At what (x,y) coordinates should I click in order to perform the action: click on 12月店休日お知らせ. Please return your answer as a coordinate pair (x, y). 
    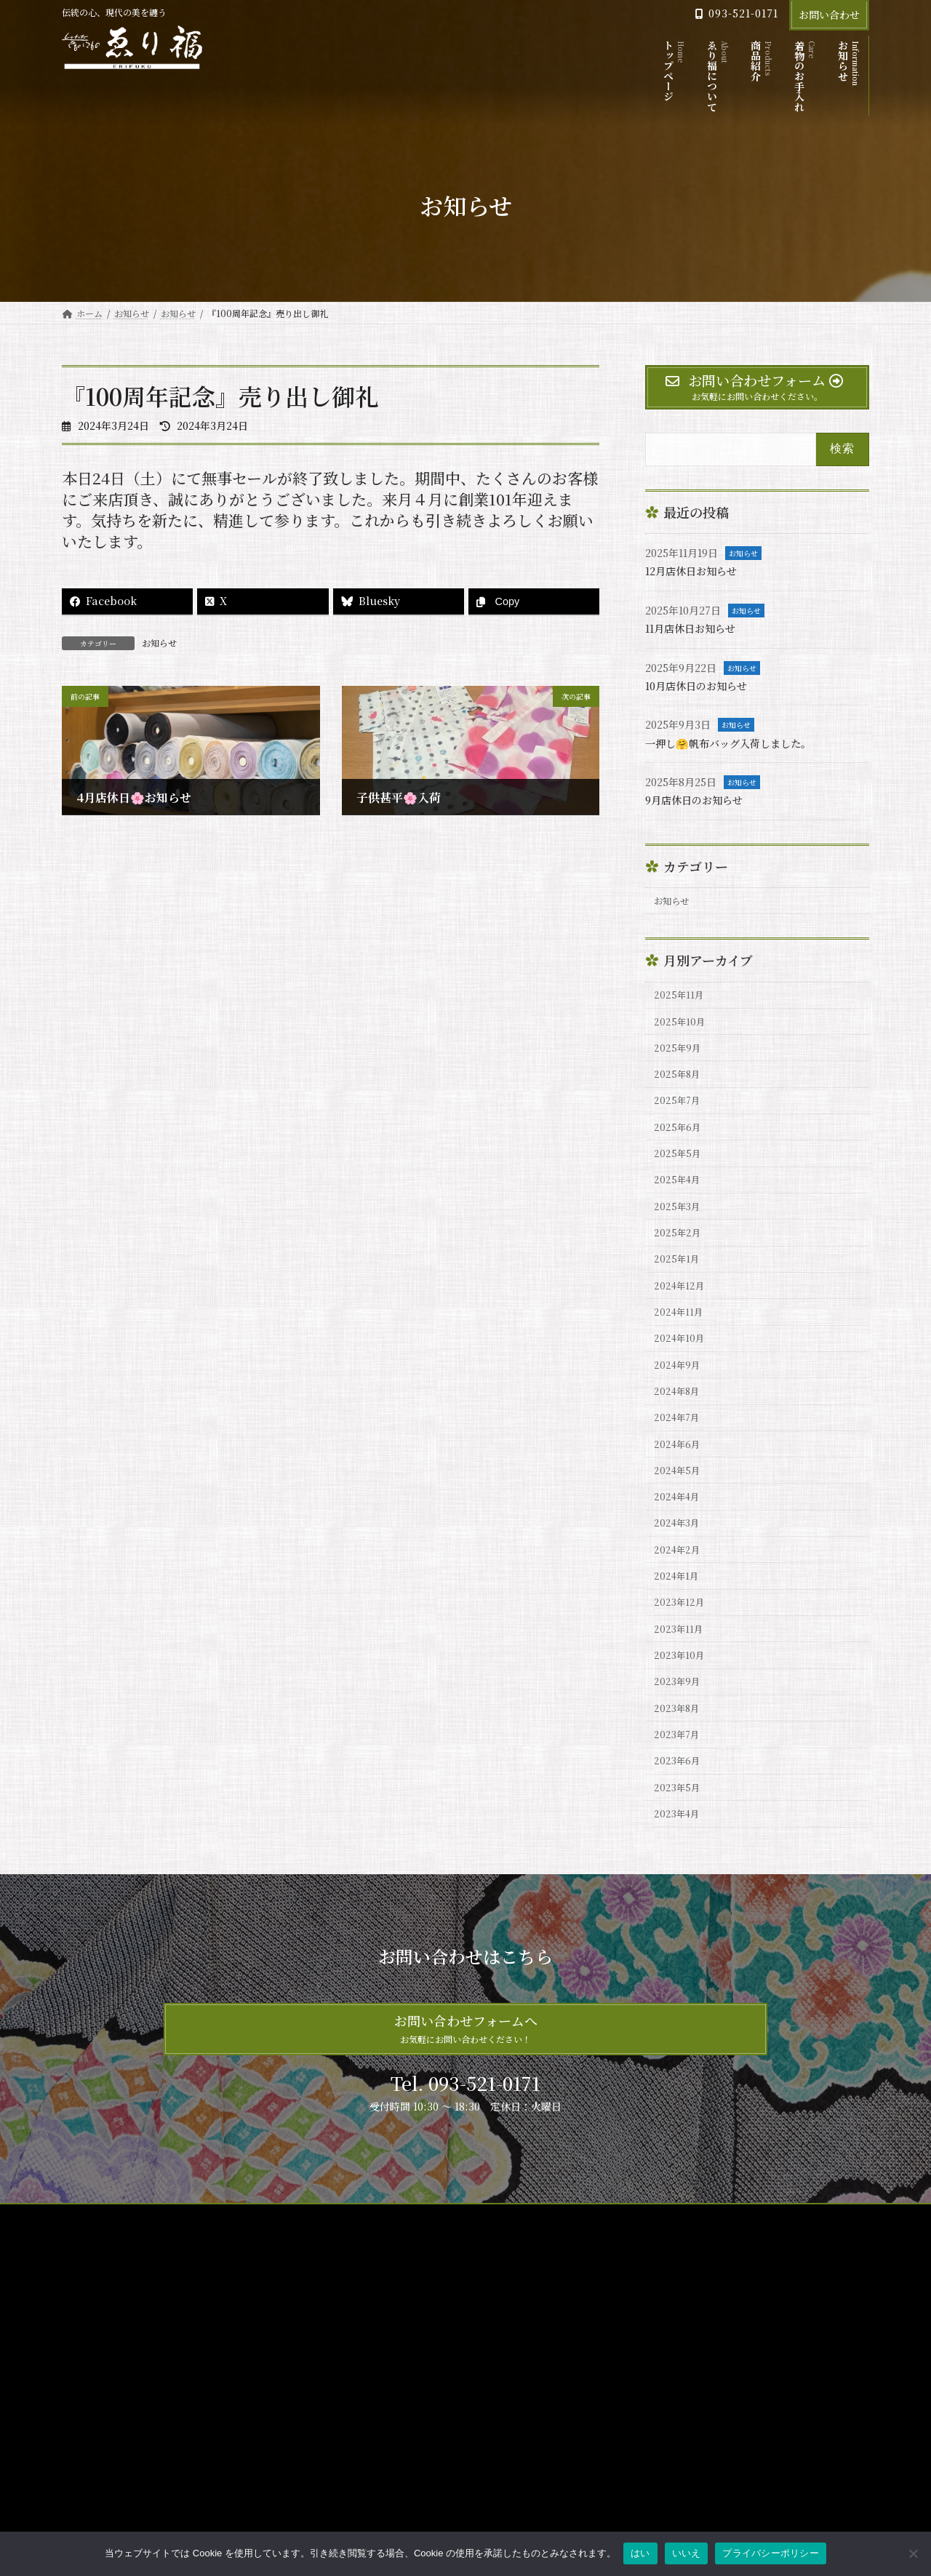
    Looking at the image, I should click on (697, 570).